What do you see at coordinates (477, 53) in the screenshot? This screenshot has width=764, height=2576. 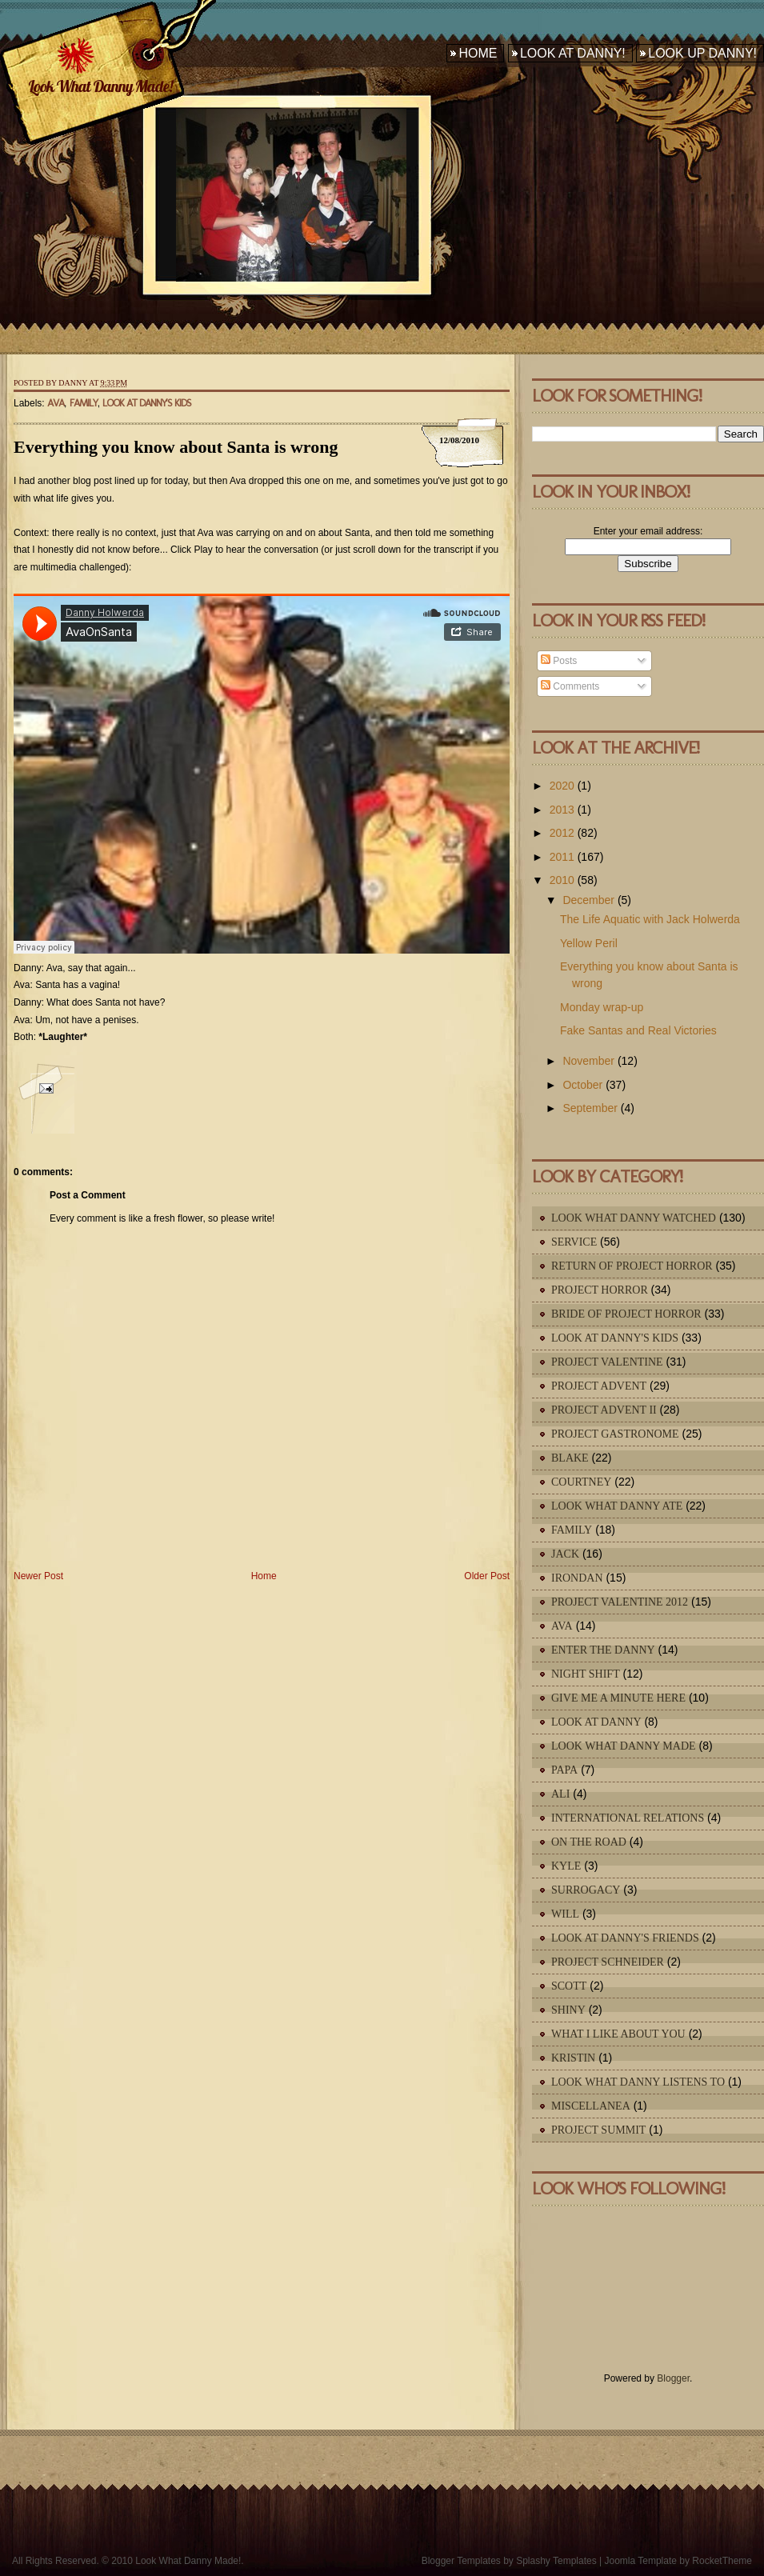 I see `Home` at bounding box center [477, 53].